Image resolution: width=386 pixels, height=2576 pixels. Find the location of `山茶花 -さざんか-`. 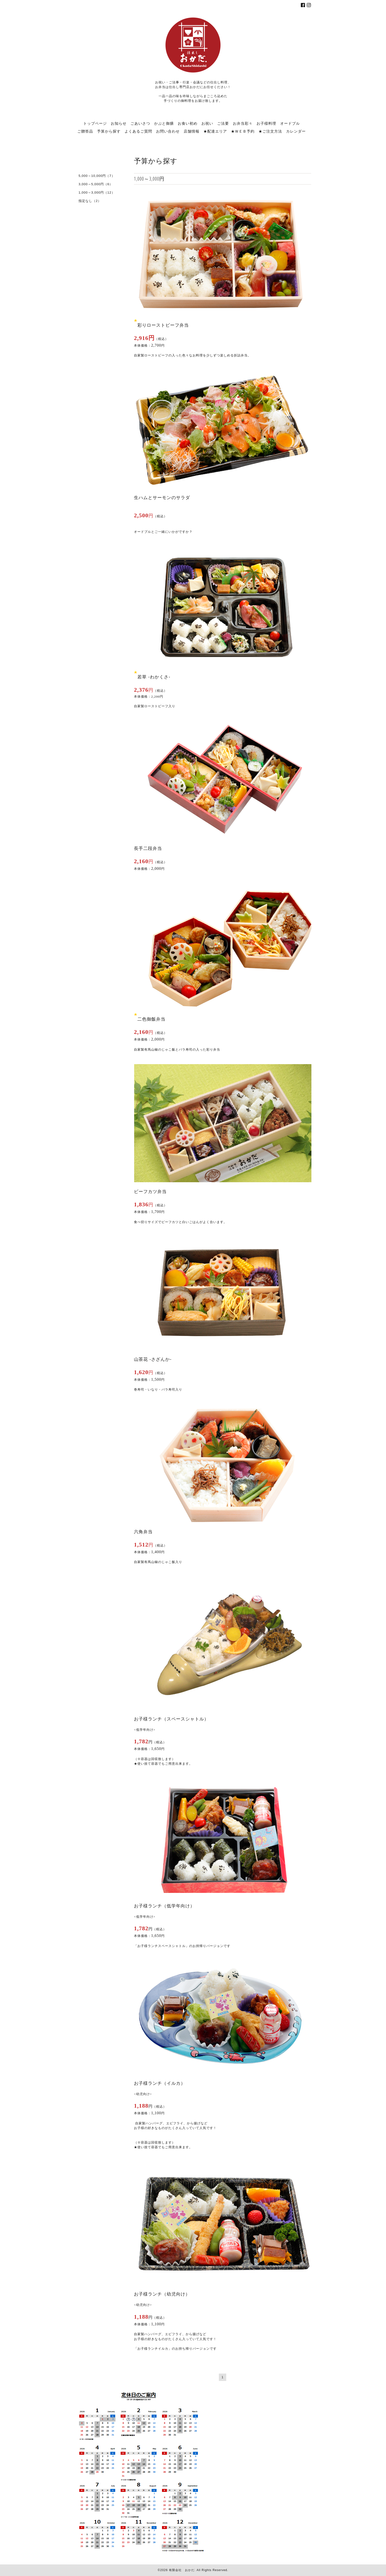

山茶花 -さざんか- is located at coordinates (153, 1359).